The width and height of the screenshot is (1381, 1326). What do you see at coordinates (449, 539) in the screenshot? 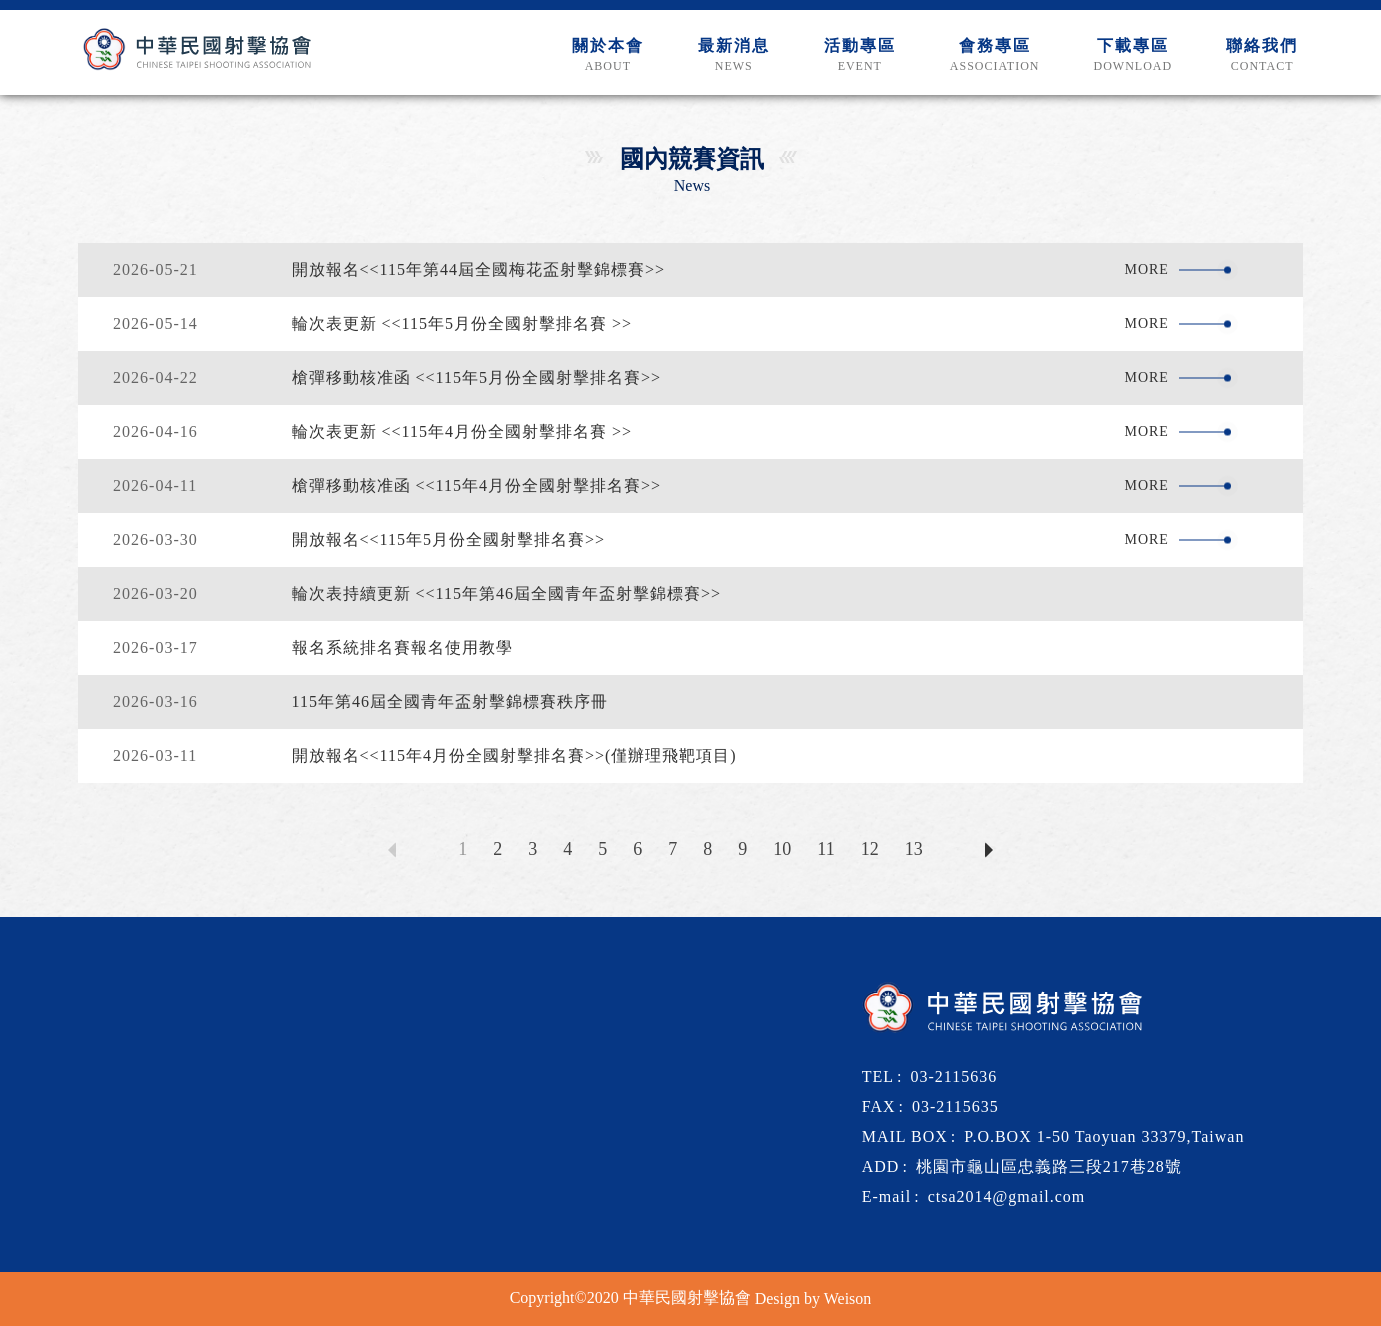
I see `開放報名<<115年5月份全國射擊排名賽>>` at bounding box center [449, 539].